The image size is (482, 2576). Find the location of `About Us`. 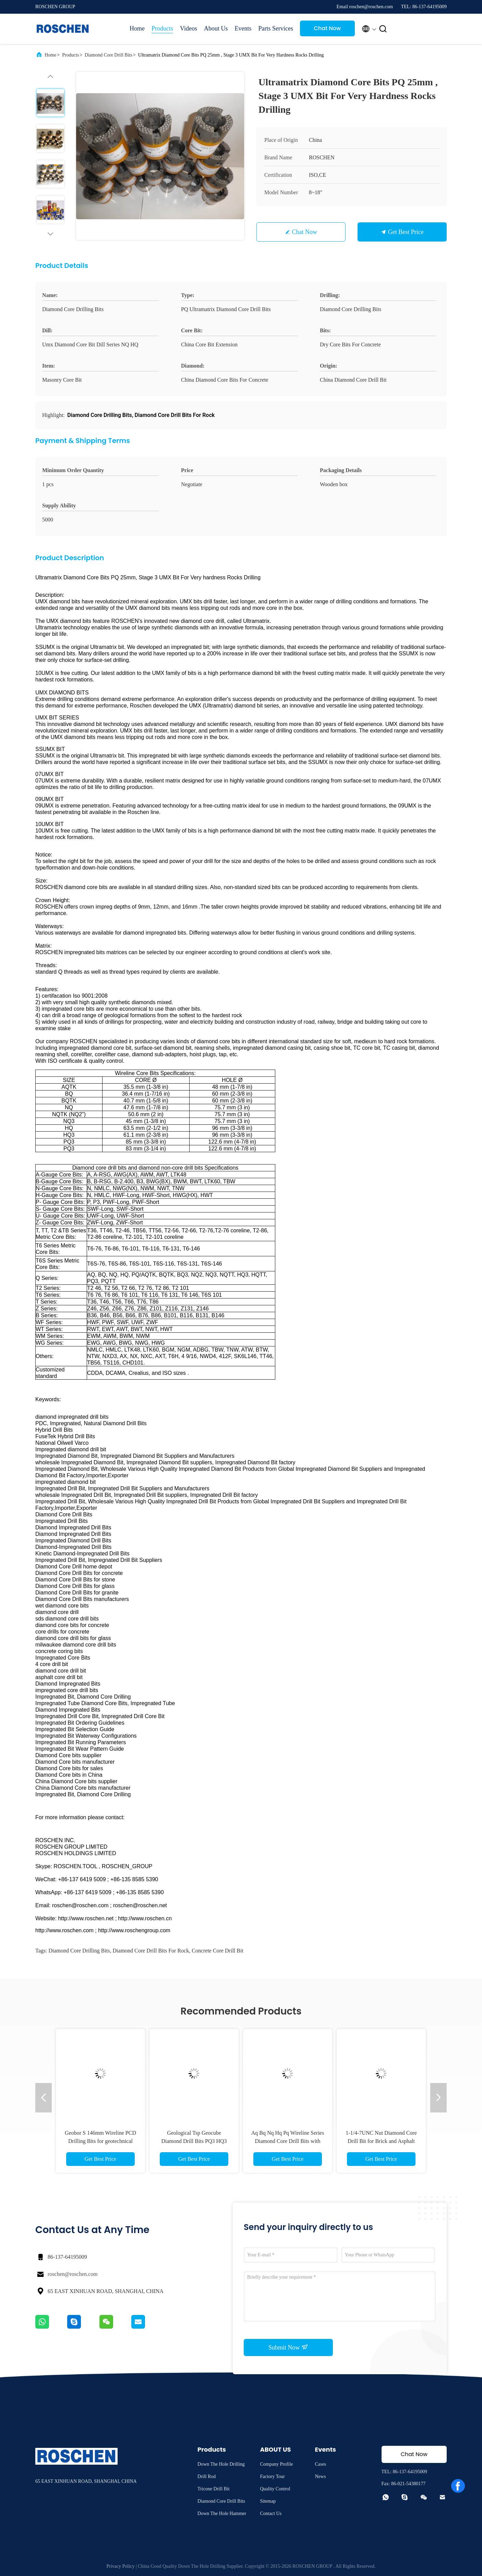

About Us is located at coordinates (216, 28).